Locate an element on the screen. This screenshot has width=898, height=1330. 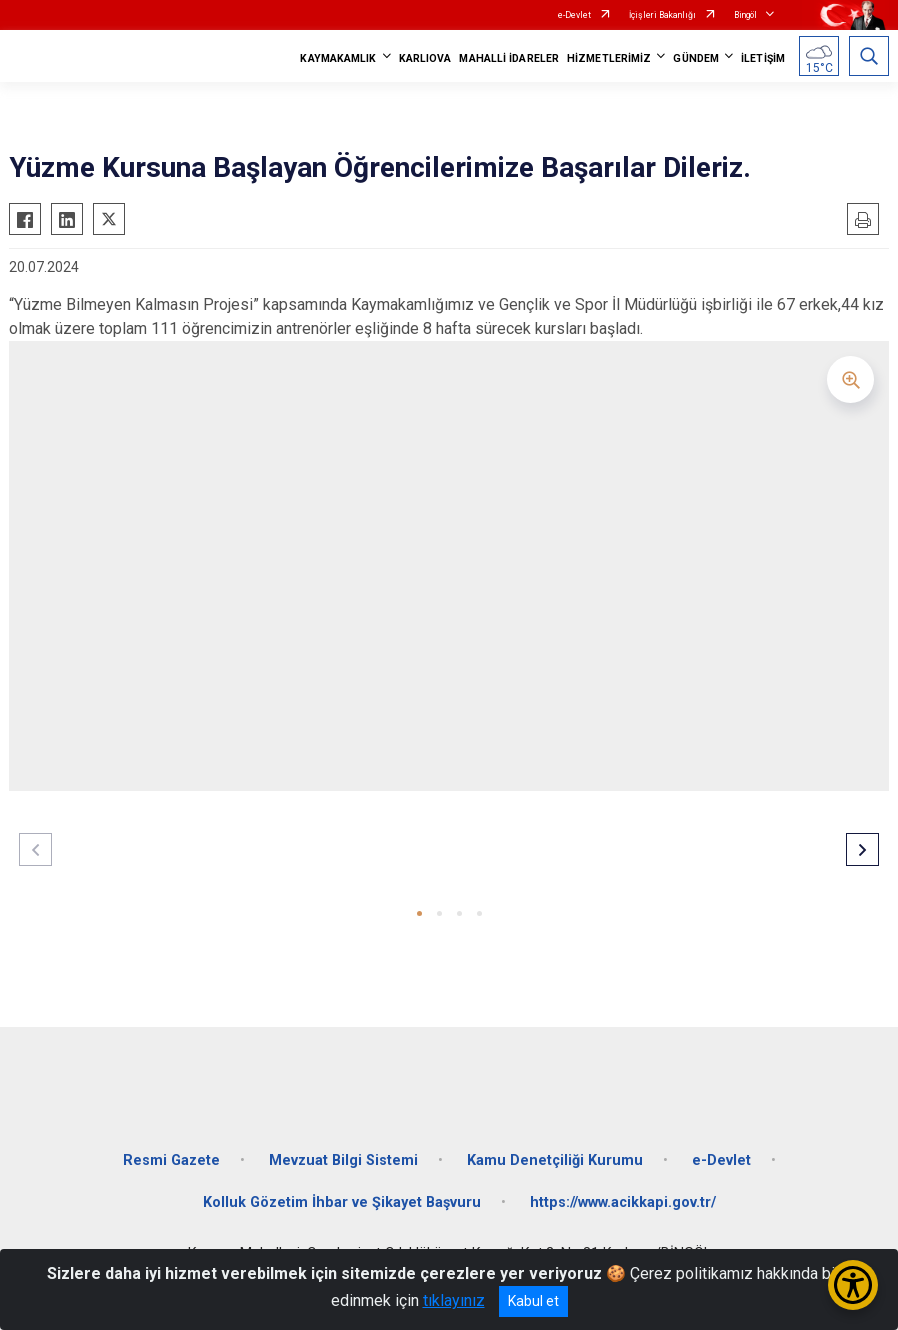
MAHALLİ İDARELER is located at coordinates (509, 58).